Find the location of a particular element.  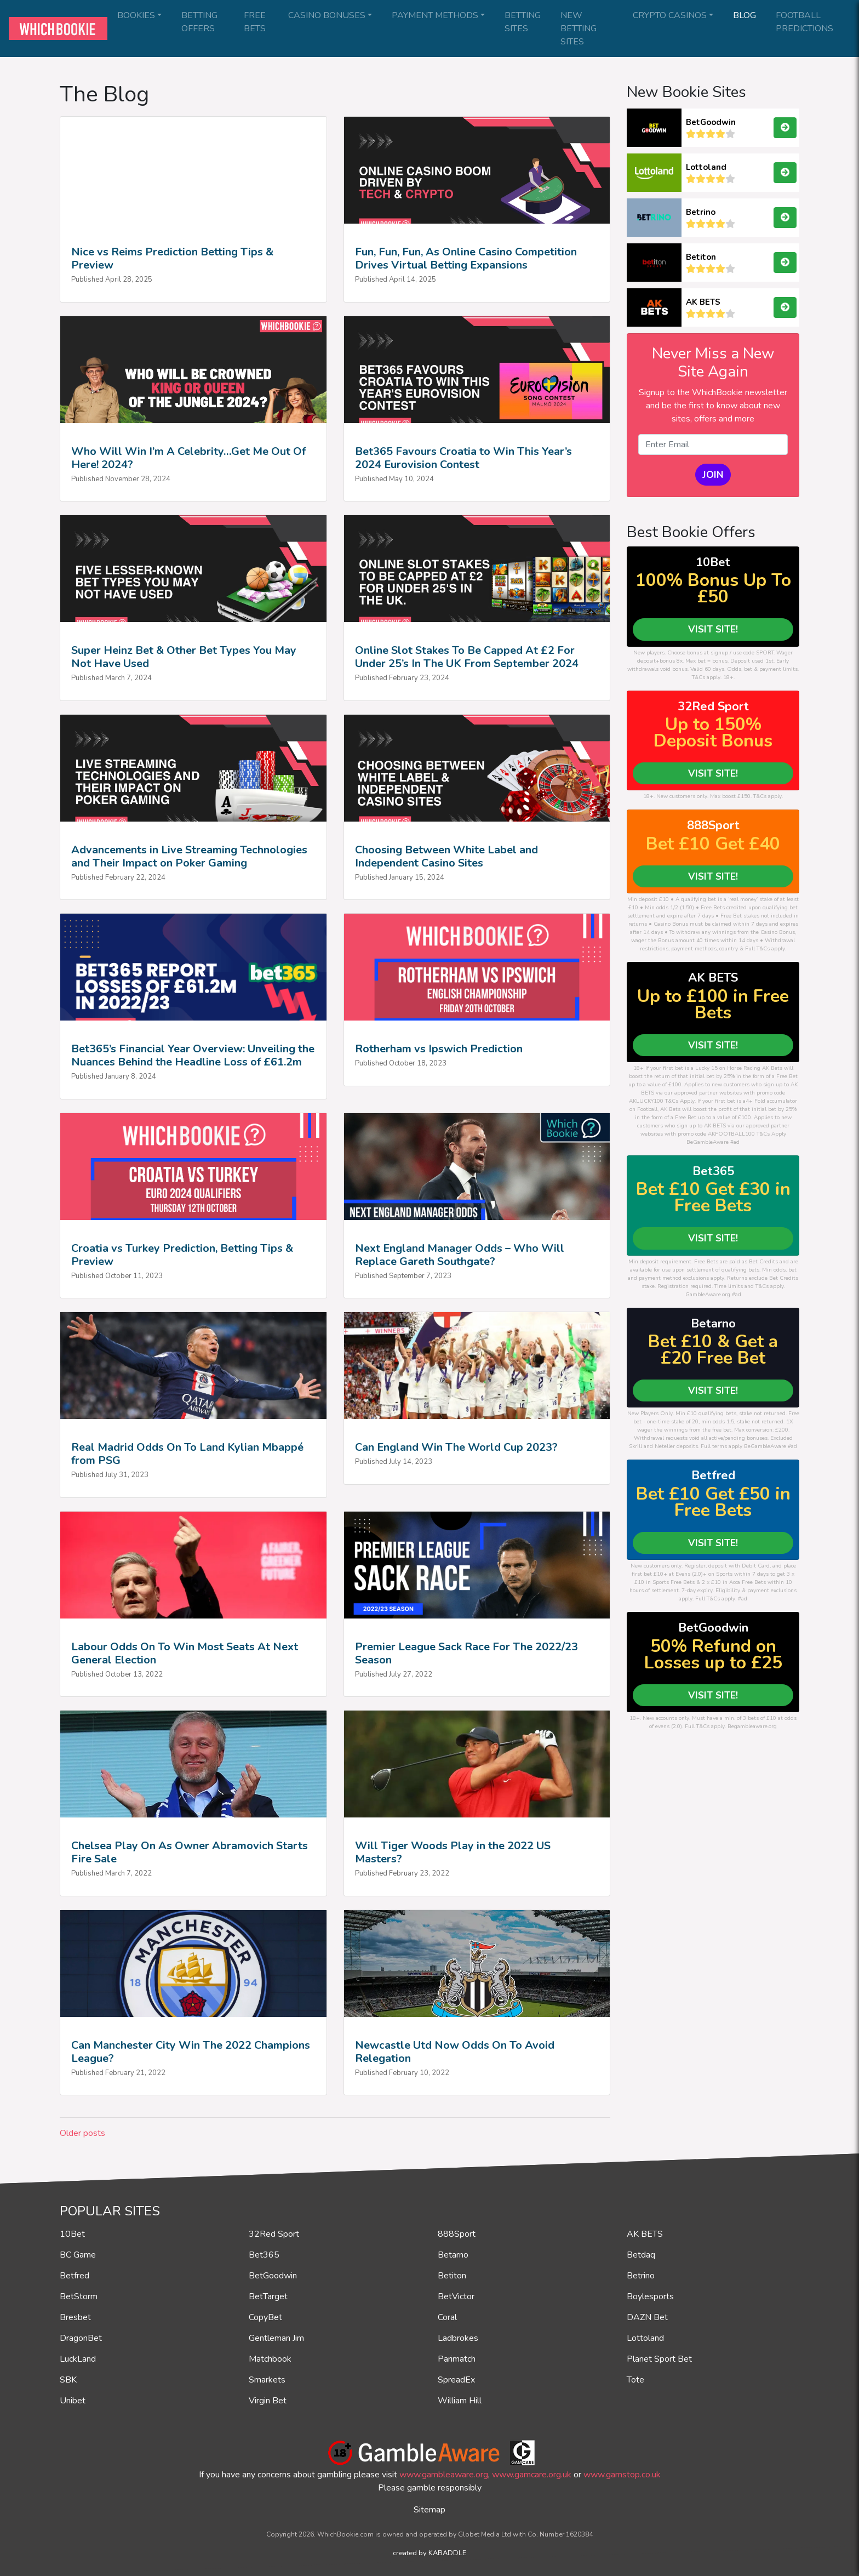

Gentleman Jim is located at coordinates (276, 2338).